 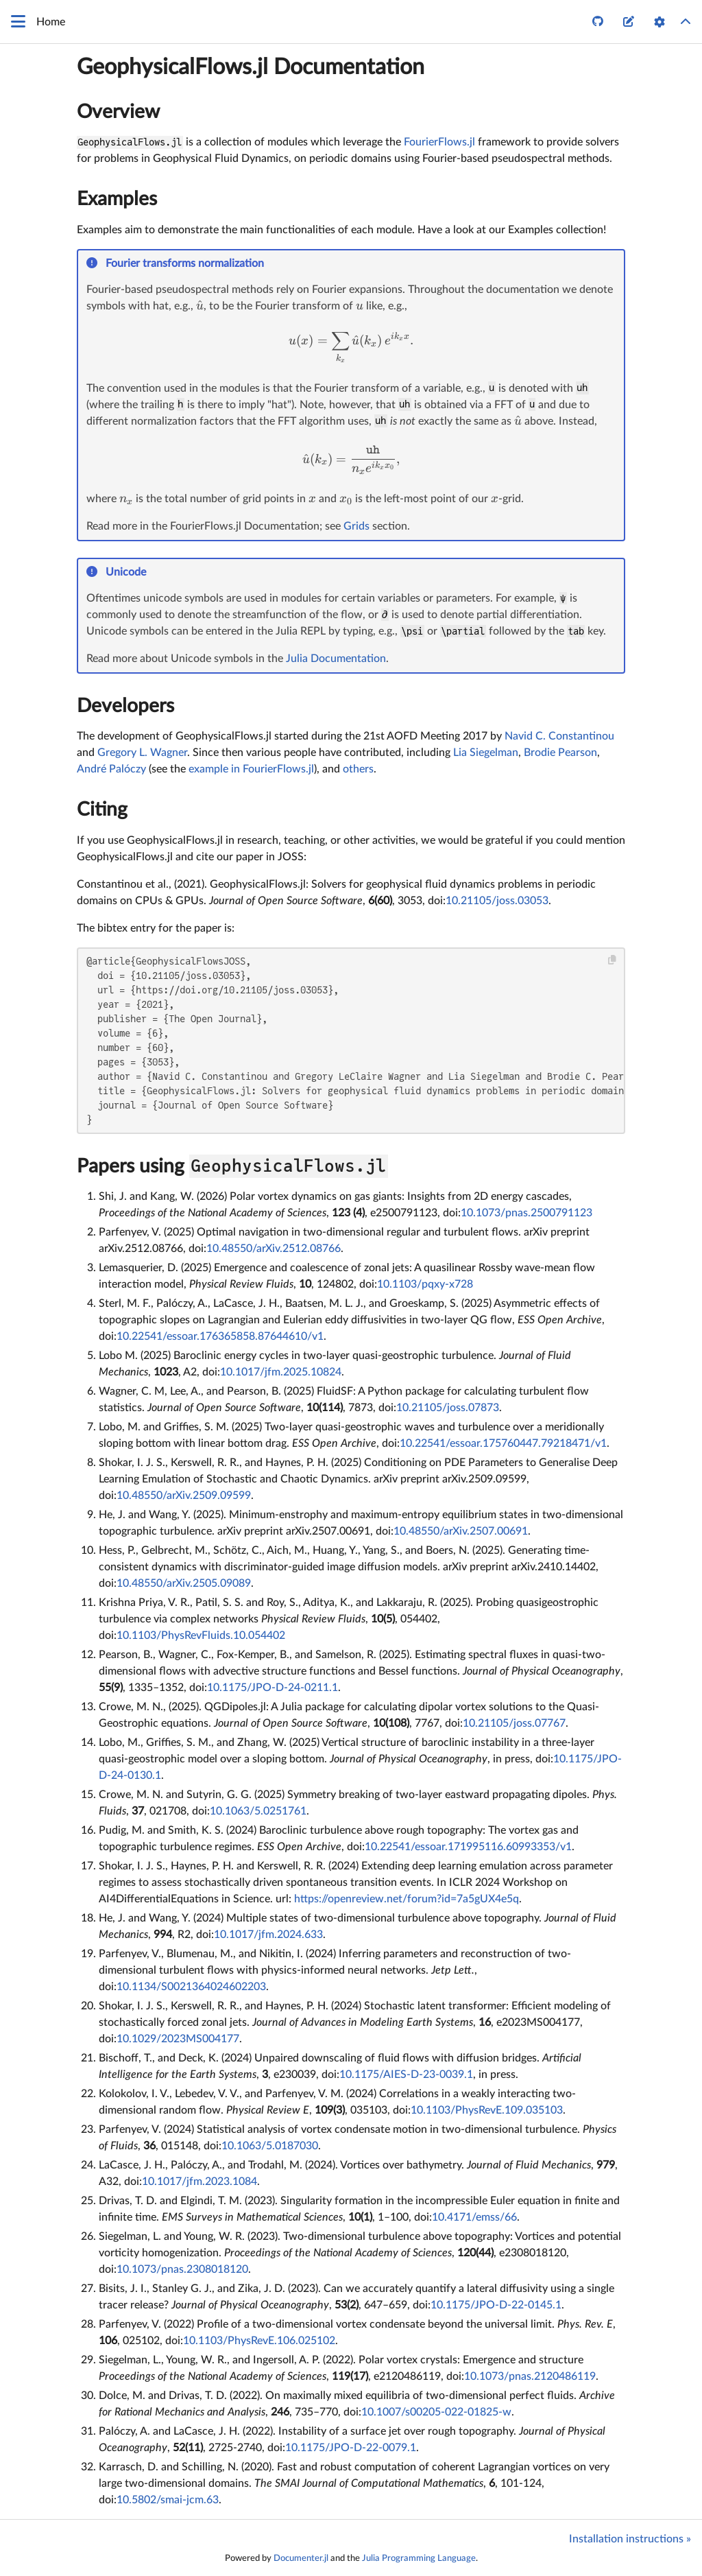 What do you see at coordinates (487, 2110) in the screenshot?
I see `10.1103/PhysRevE.109.035103` at bounding box center [487, 2110].